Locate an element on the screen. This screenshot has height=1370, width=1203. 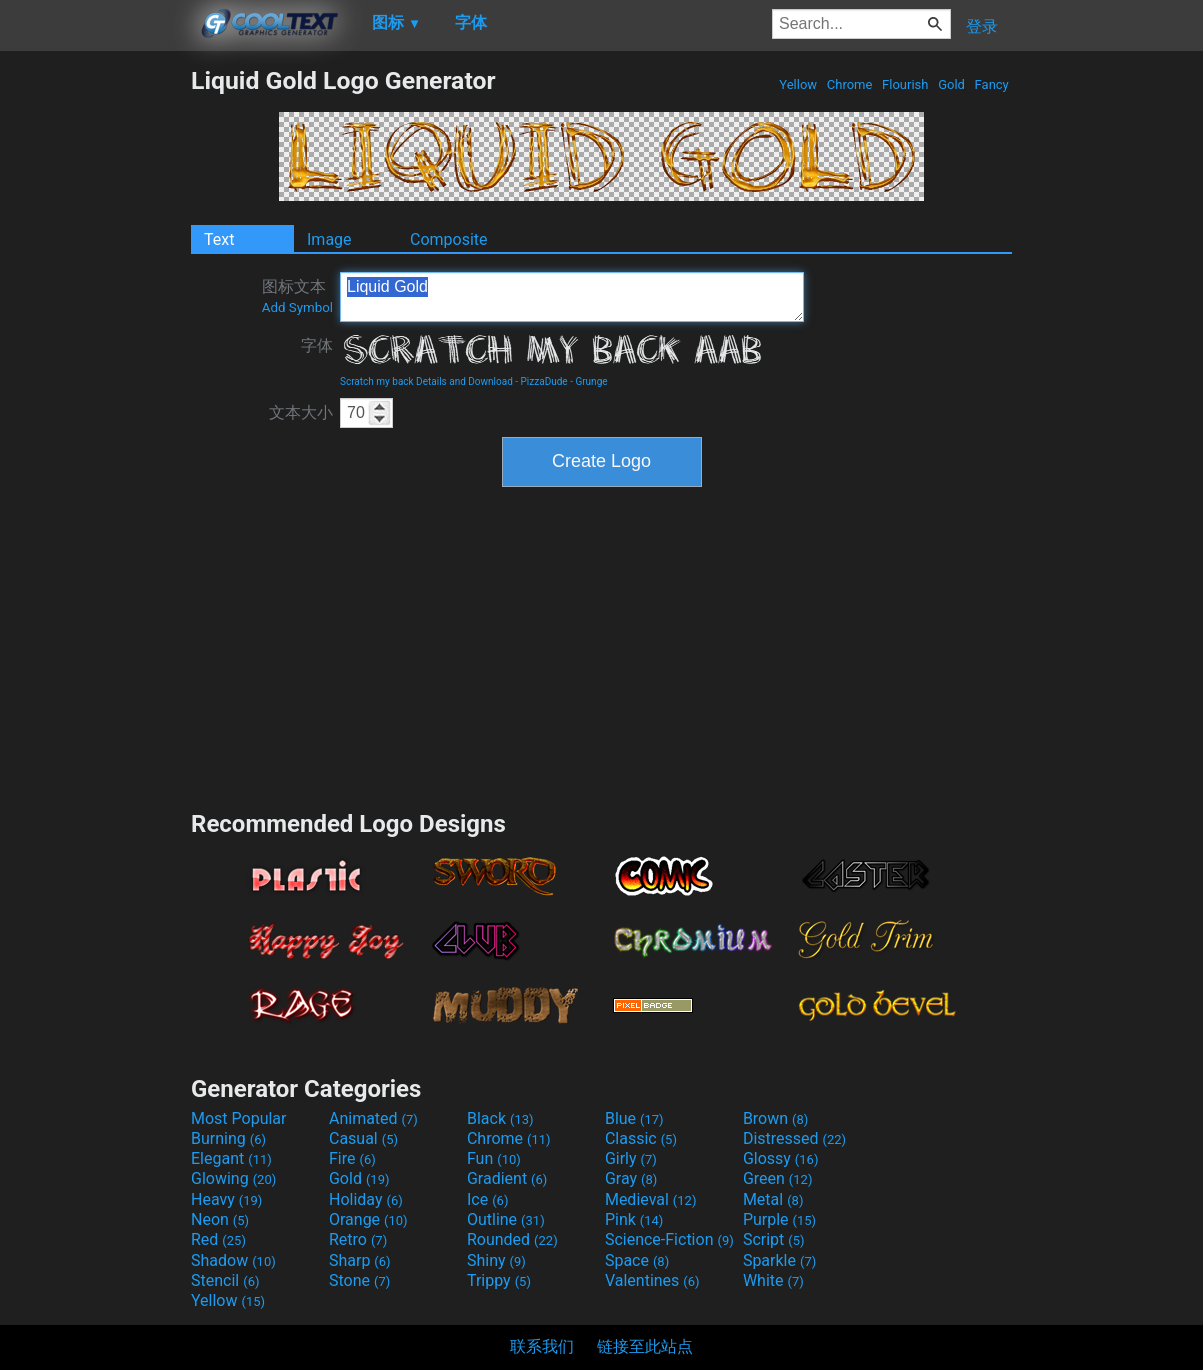
Chrome is located at coordinates (850, 84).